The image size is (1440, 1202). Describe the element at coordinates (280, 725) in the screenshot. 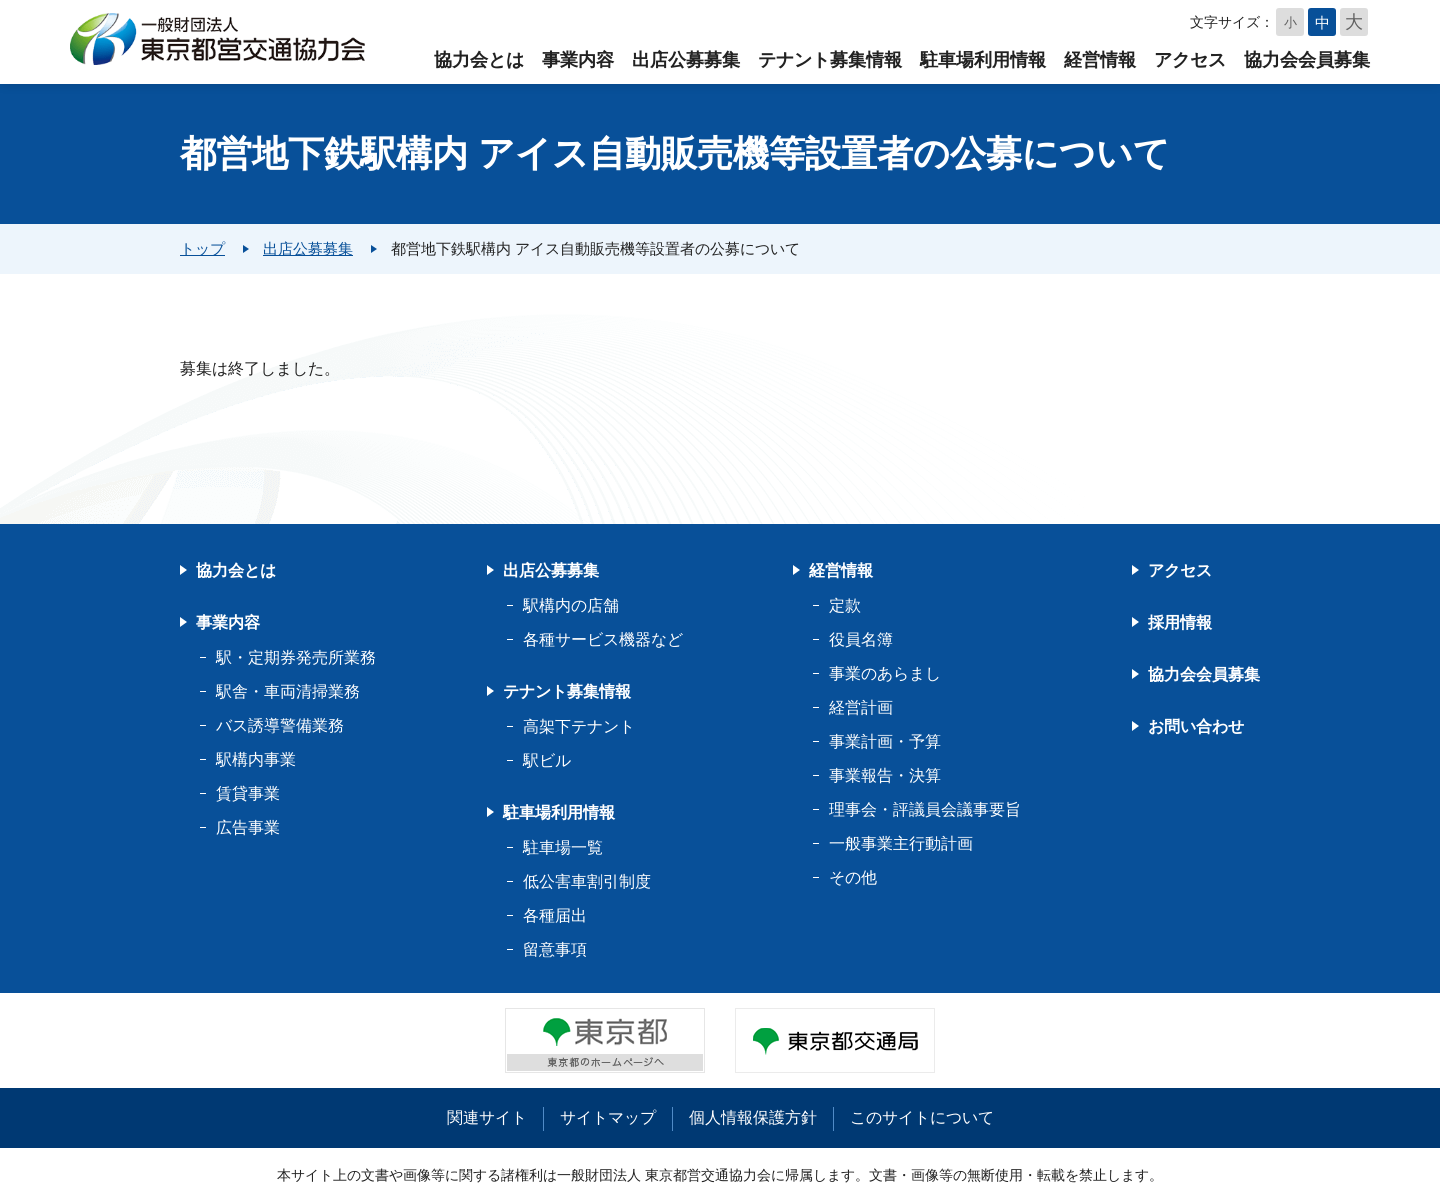

I see `バス誘導警備業務` at that location.